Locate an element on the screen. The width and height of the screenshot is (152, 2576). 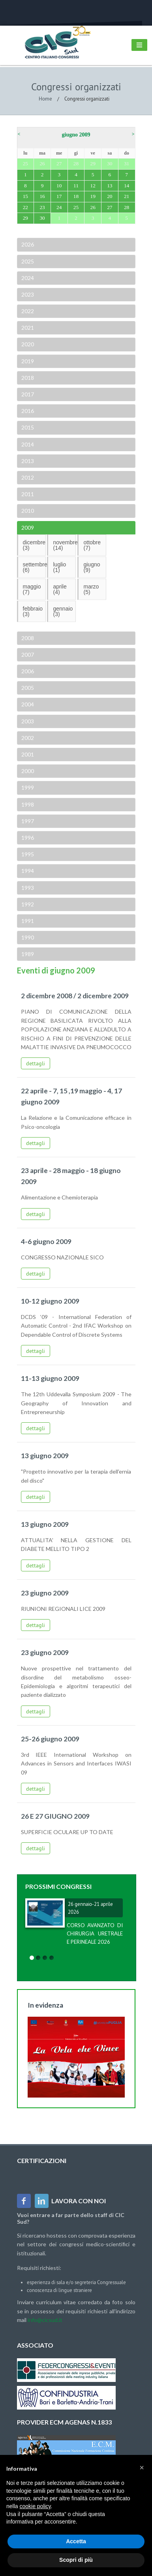
1992 [tab] is located at coordinates (27, 904).